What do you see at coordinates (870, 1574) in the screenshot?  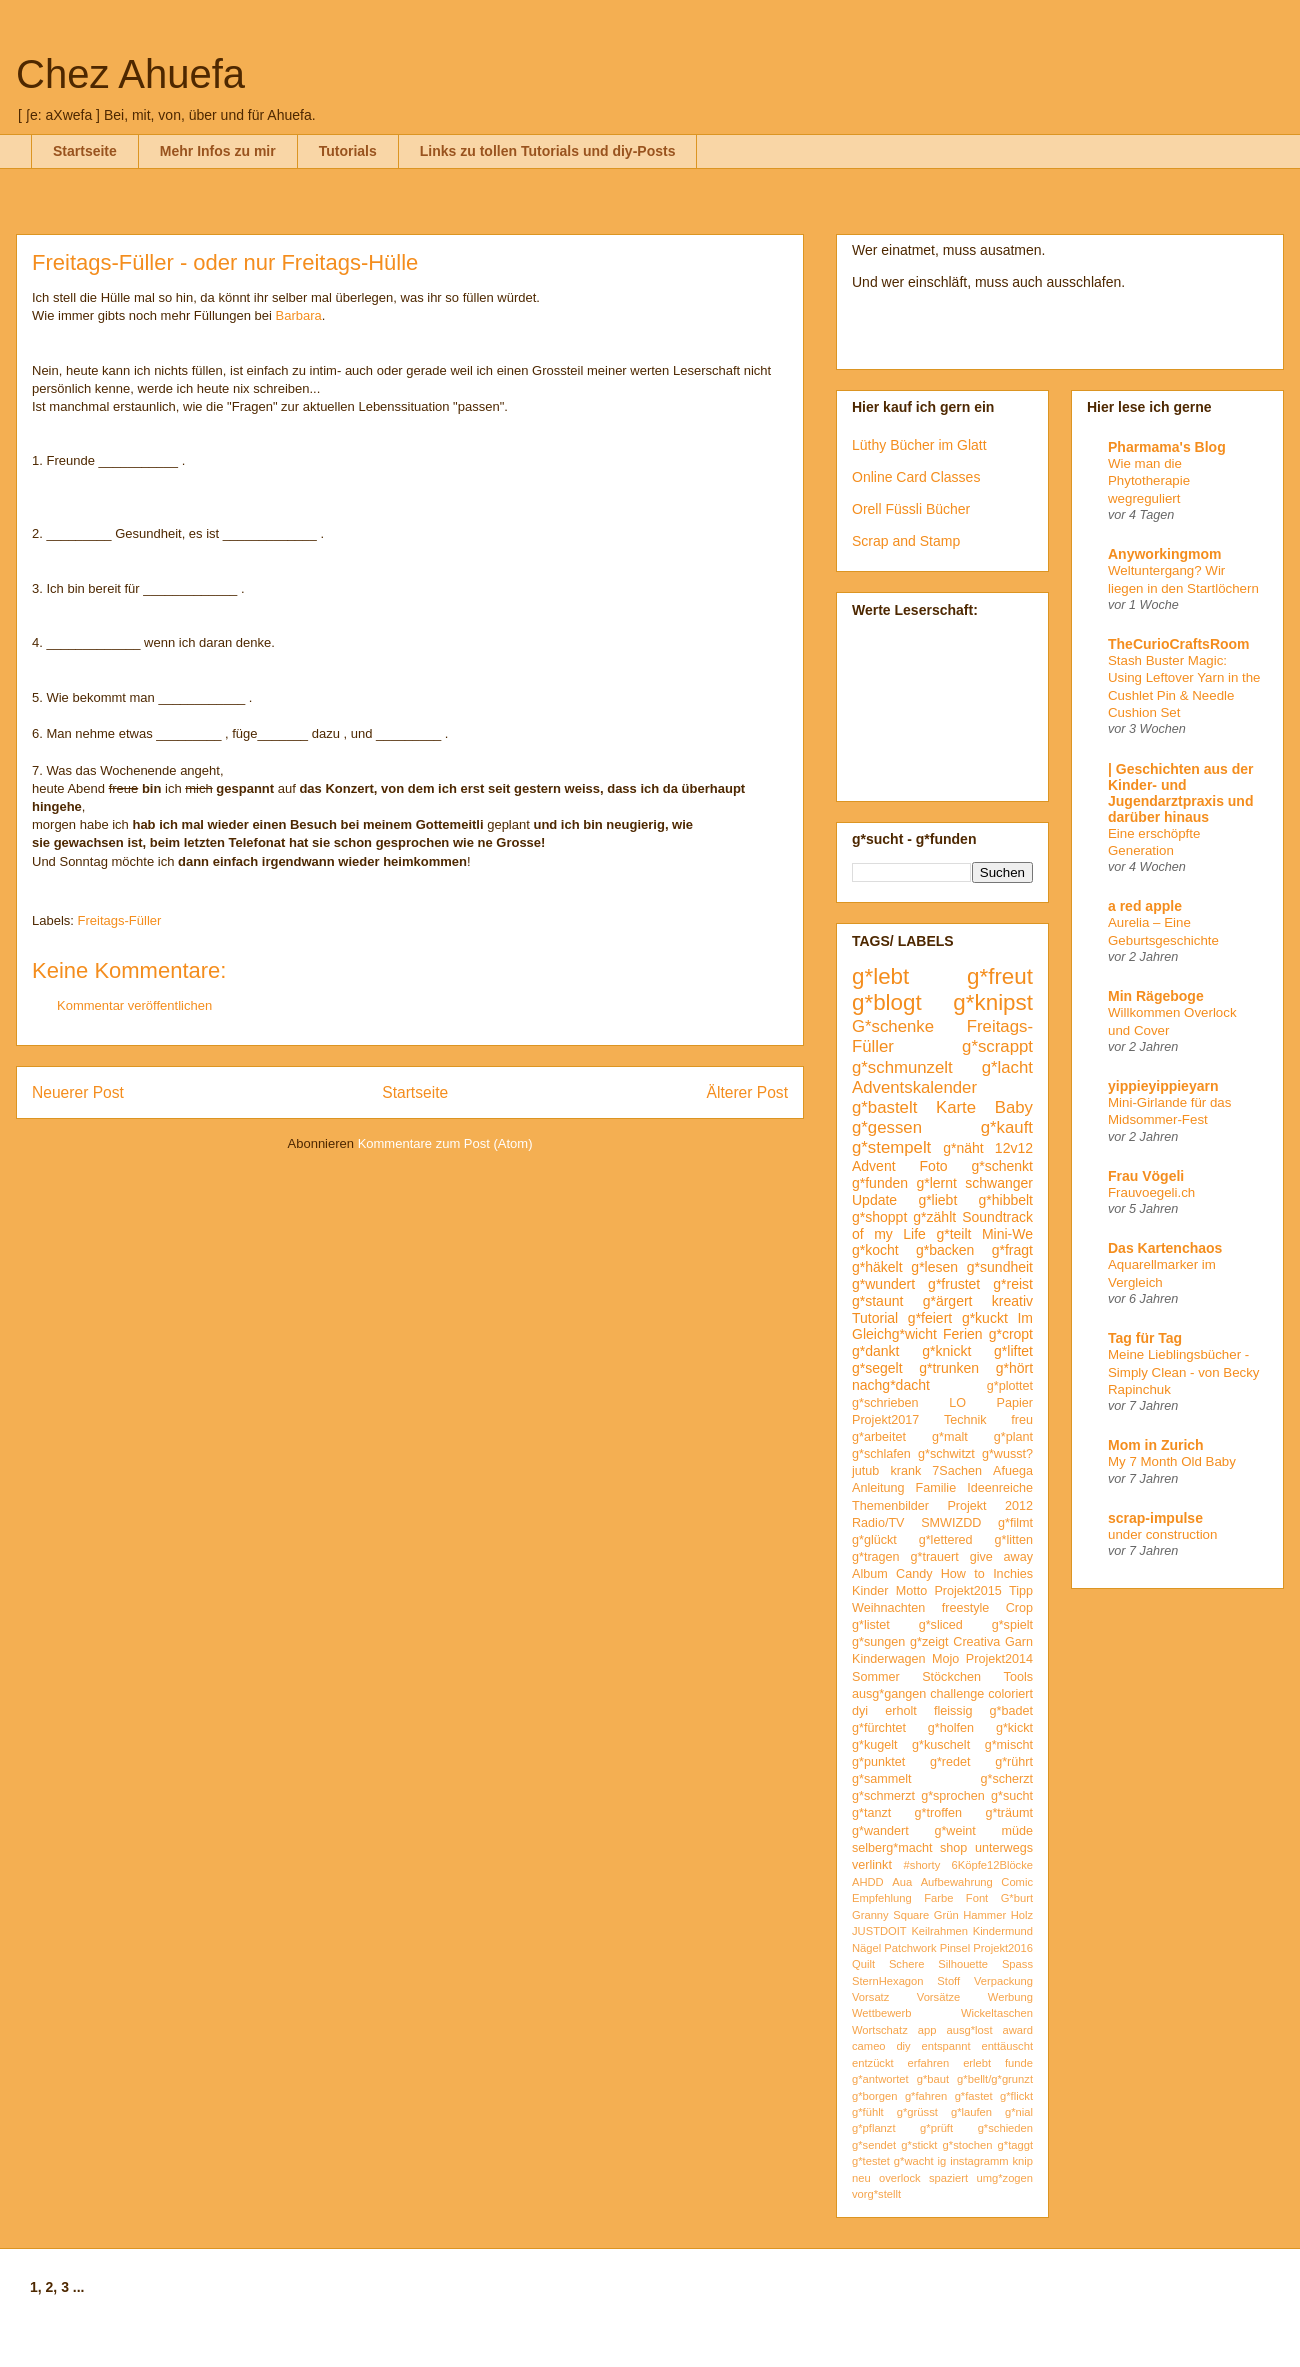 I see `Album` at bounding box center [870, 1574].